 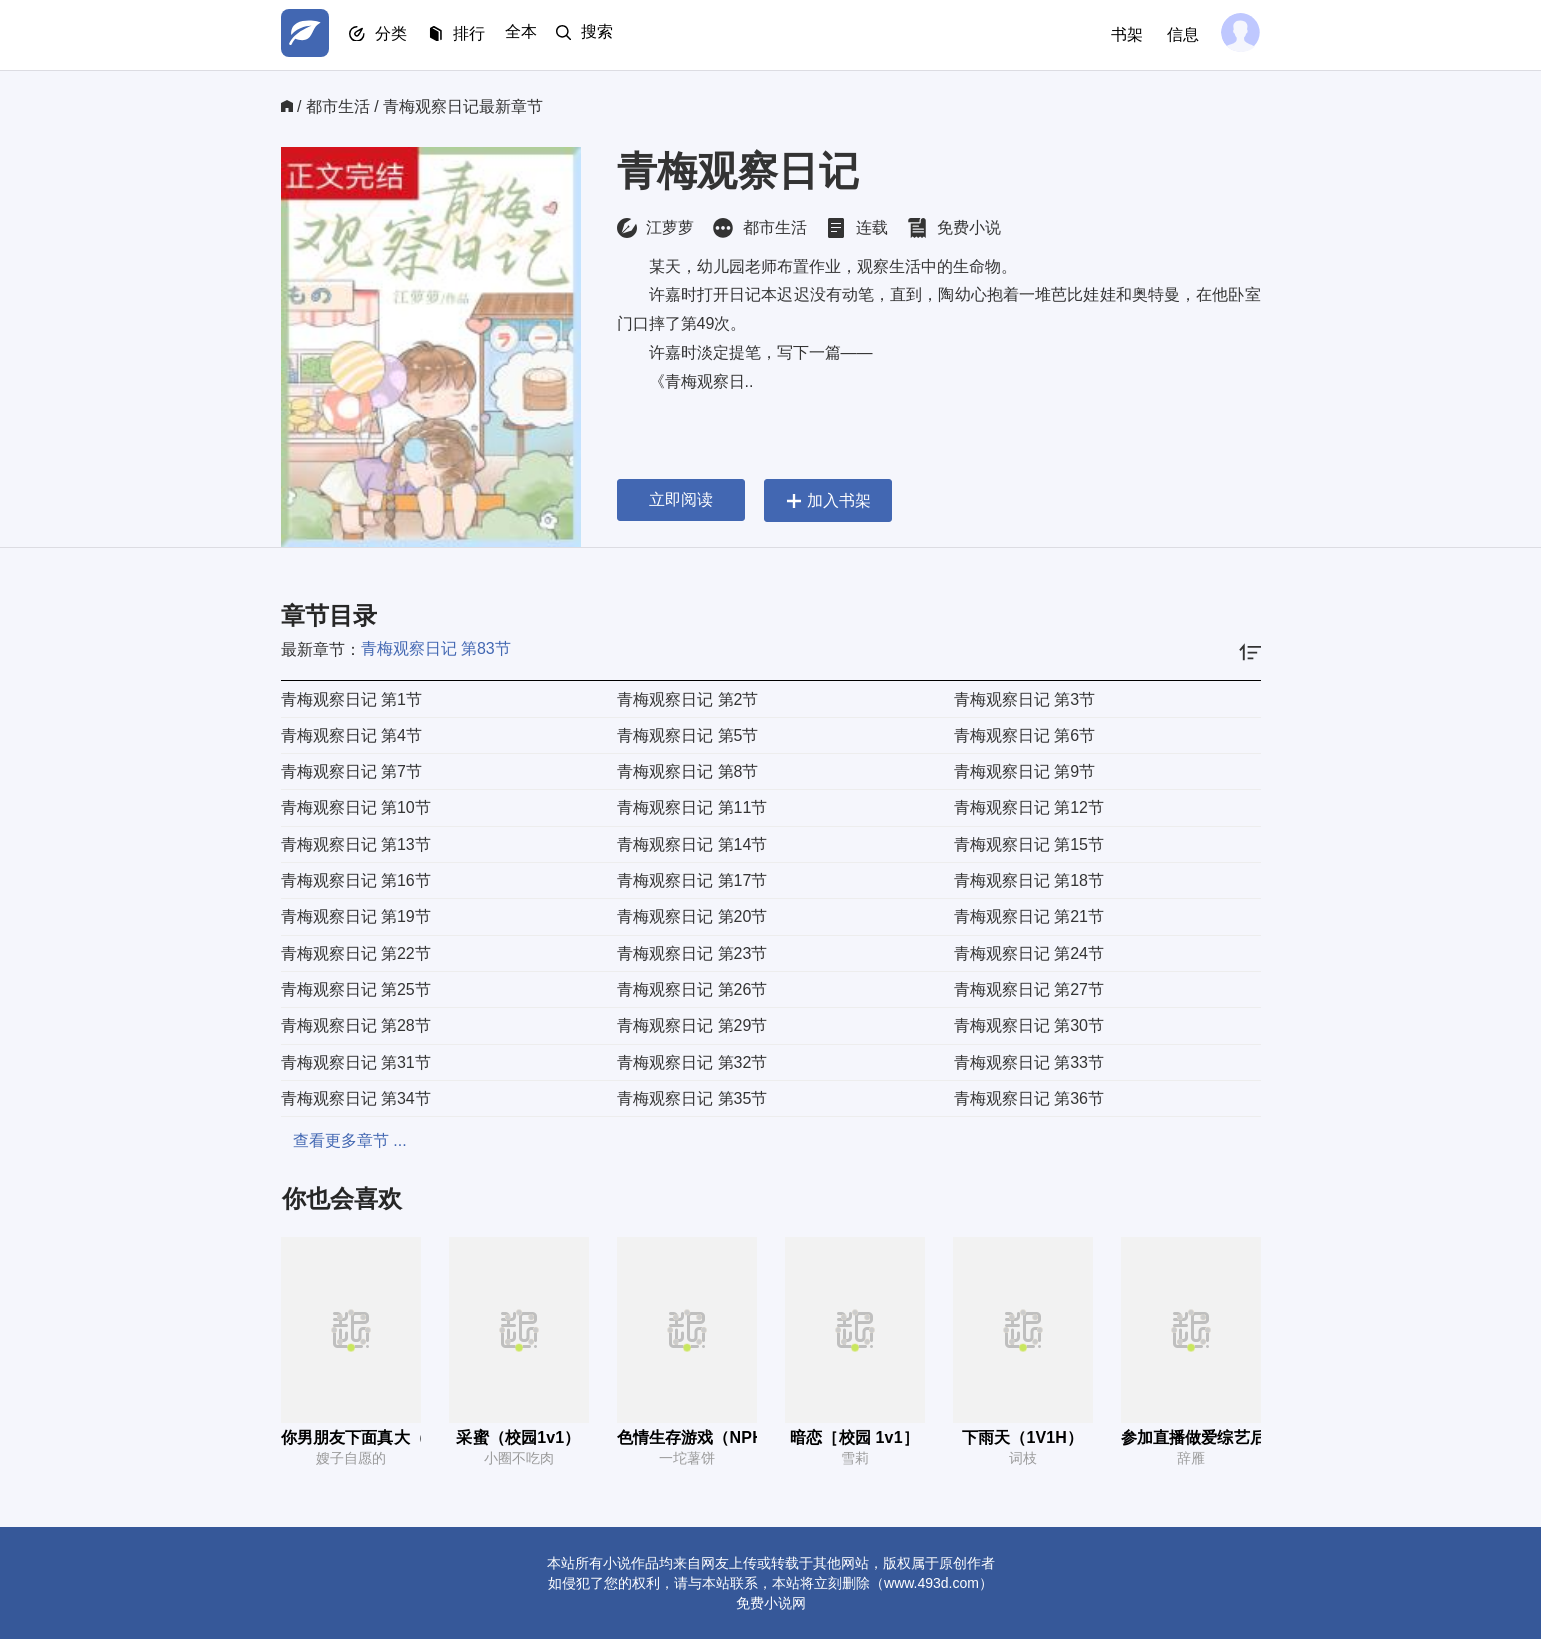 I want to click on 书架, so click(x=1123, y=34).